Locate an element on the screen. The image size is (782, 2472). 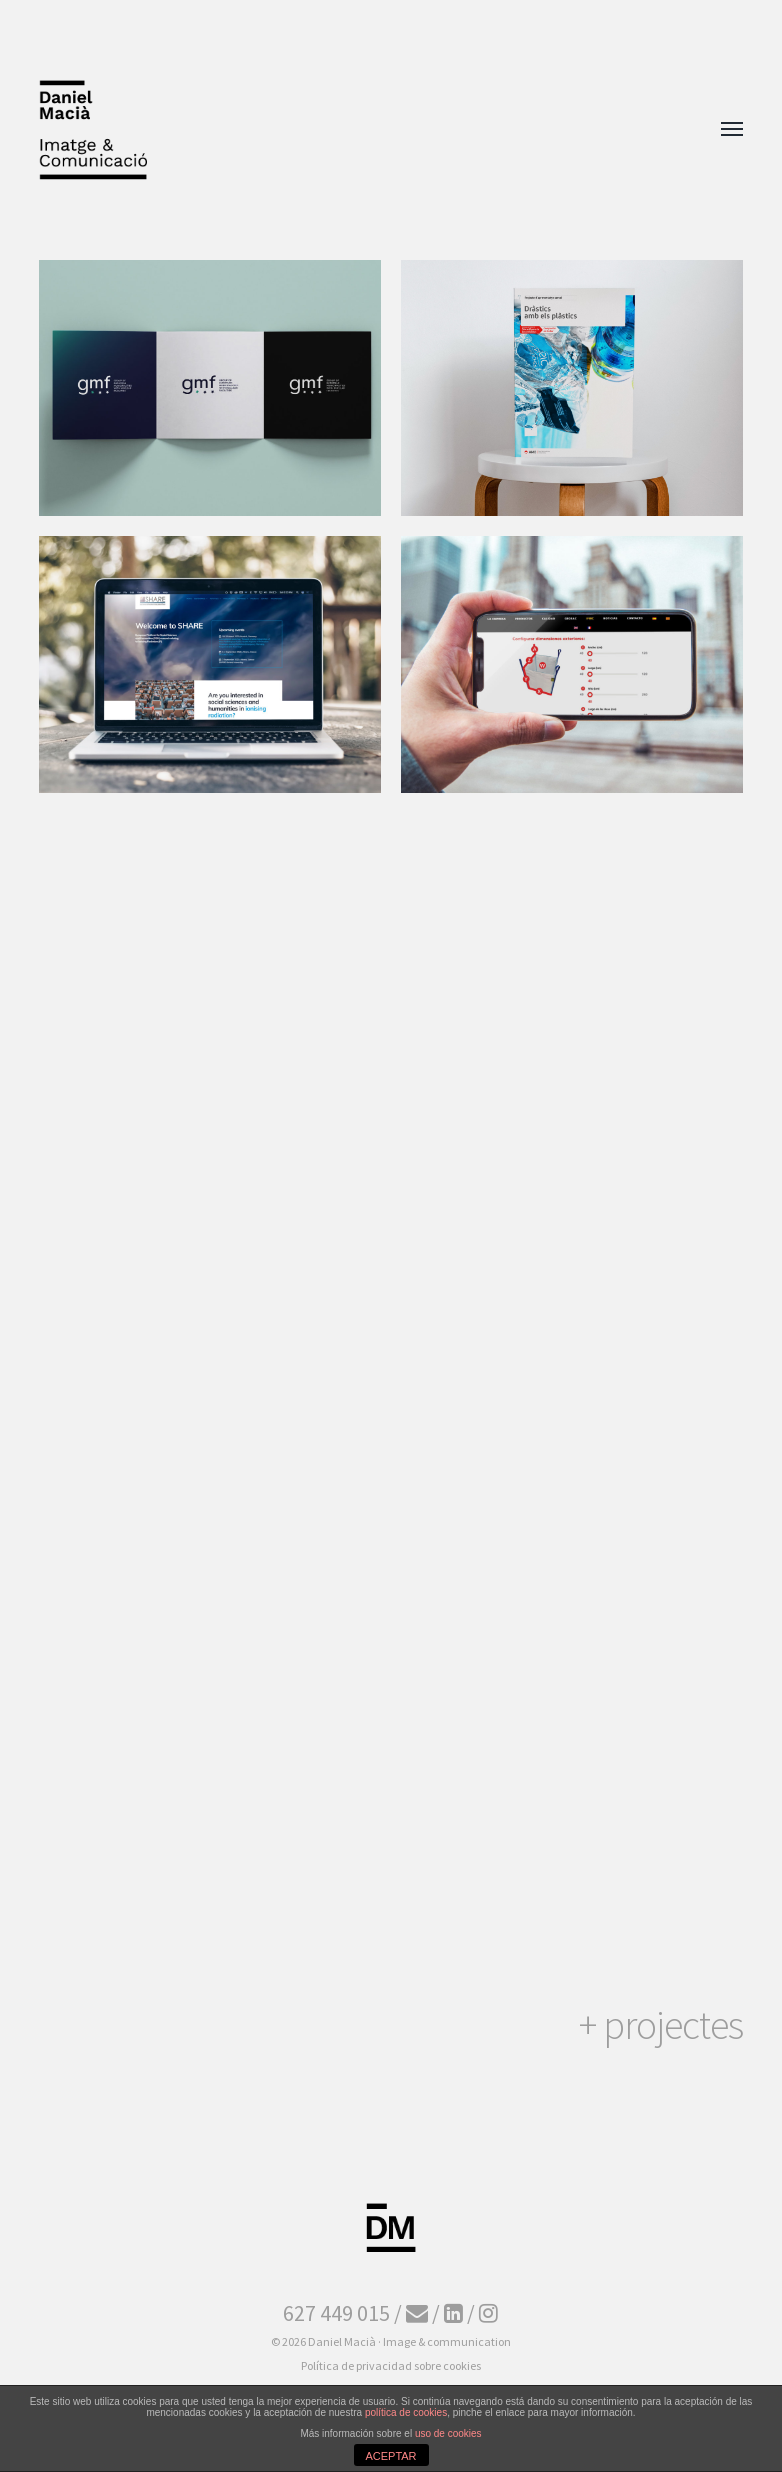
ACEPTAR is located at coordinates (390, 2456).